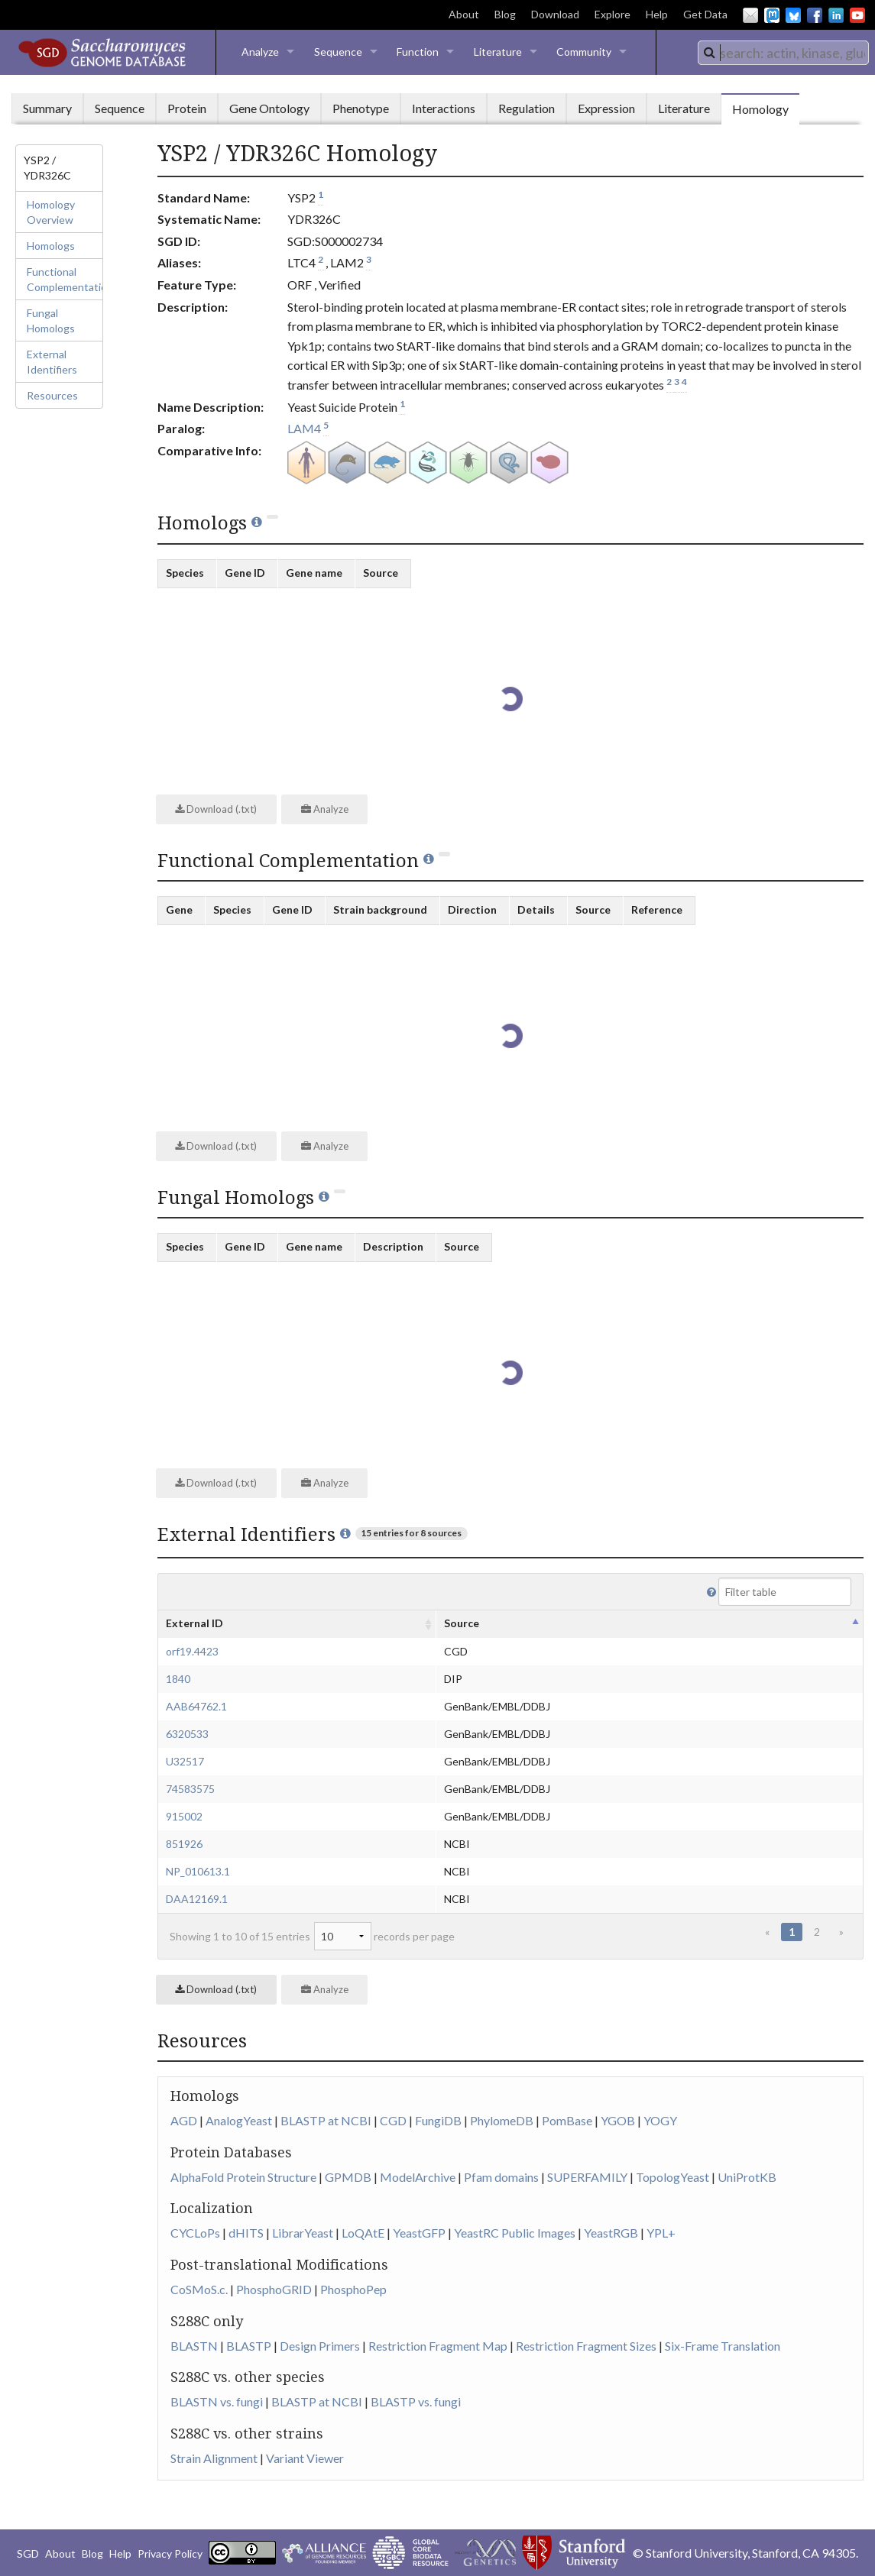 This screenshot has width=875, height=2576. What do you see at coordinates (197, 1898) in the screenshot?
I see `DAA12169.1` at bounding box center [197, 1898].